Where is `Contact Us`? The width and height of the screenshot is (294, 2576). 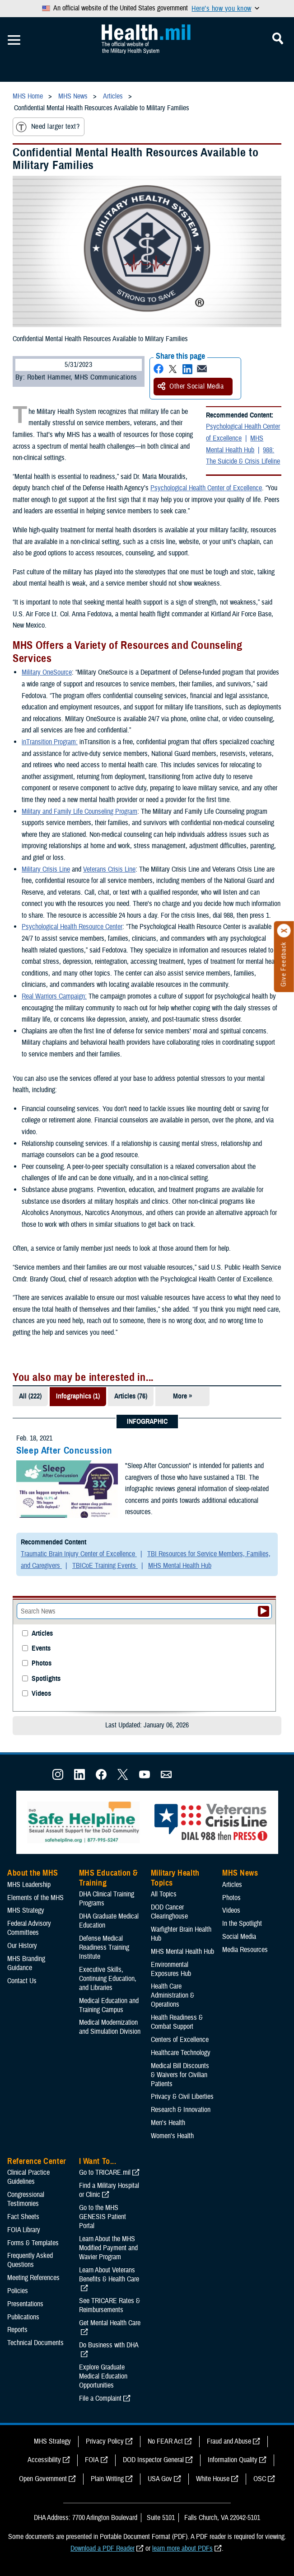
Contact Us is located at coordinates (22, 1980).